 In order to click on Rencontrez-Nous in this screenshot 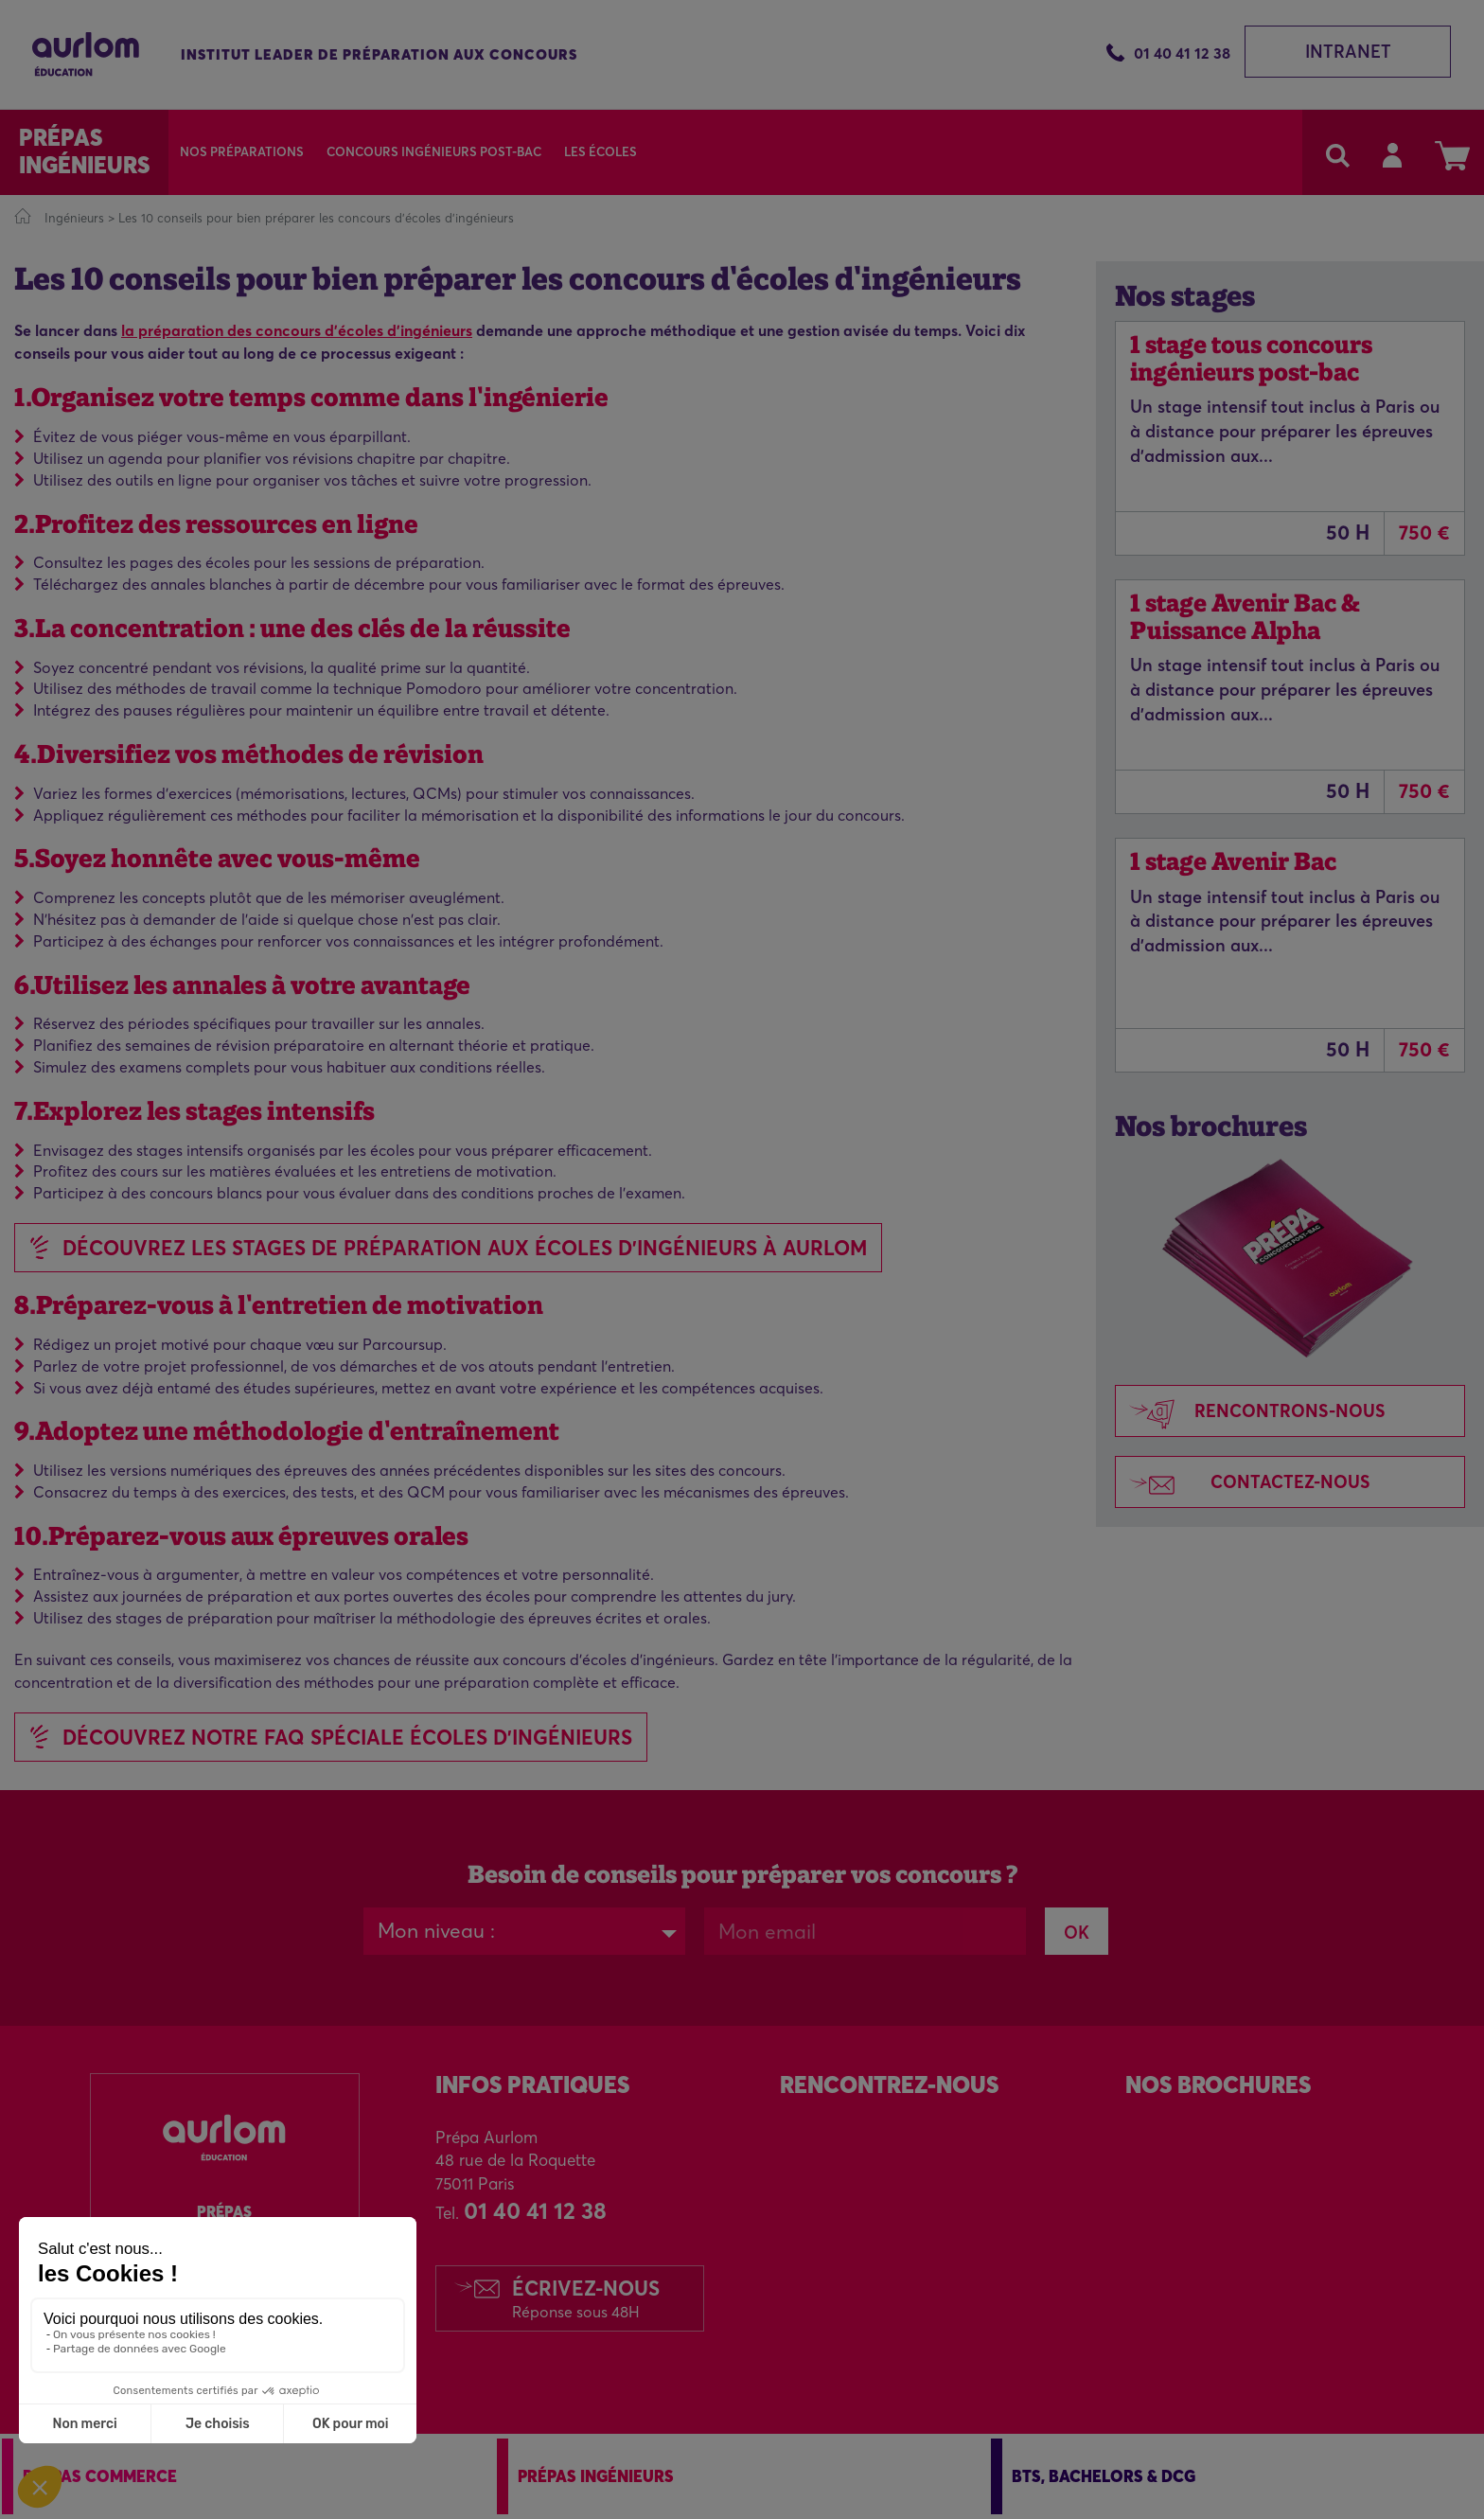, I will do `click(889, 2085)`.